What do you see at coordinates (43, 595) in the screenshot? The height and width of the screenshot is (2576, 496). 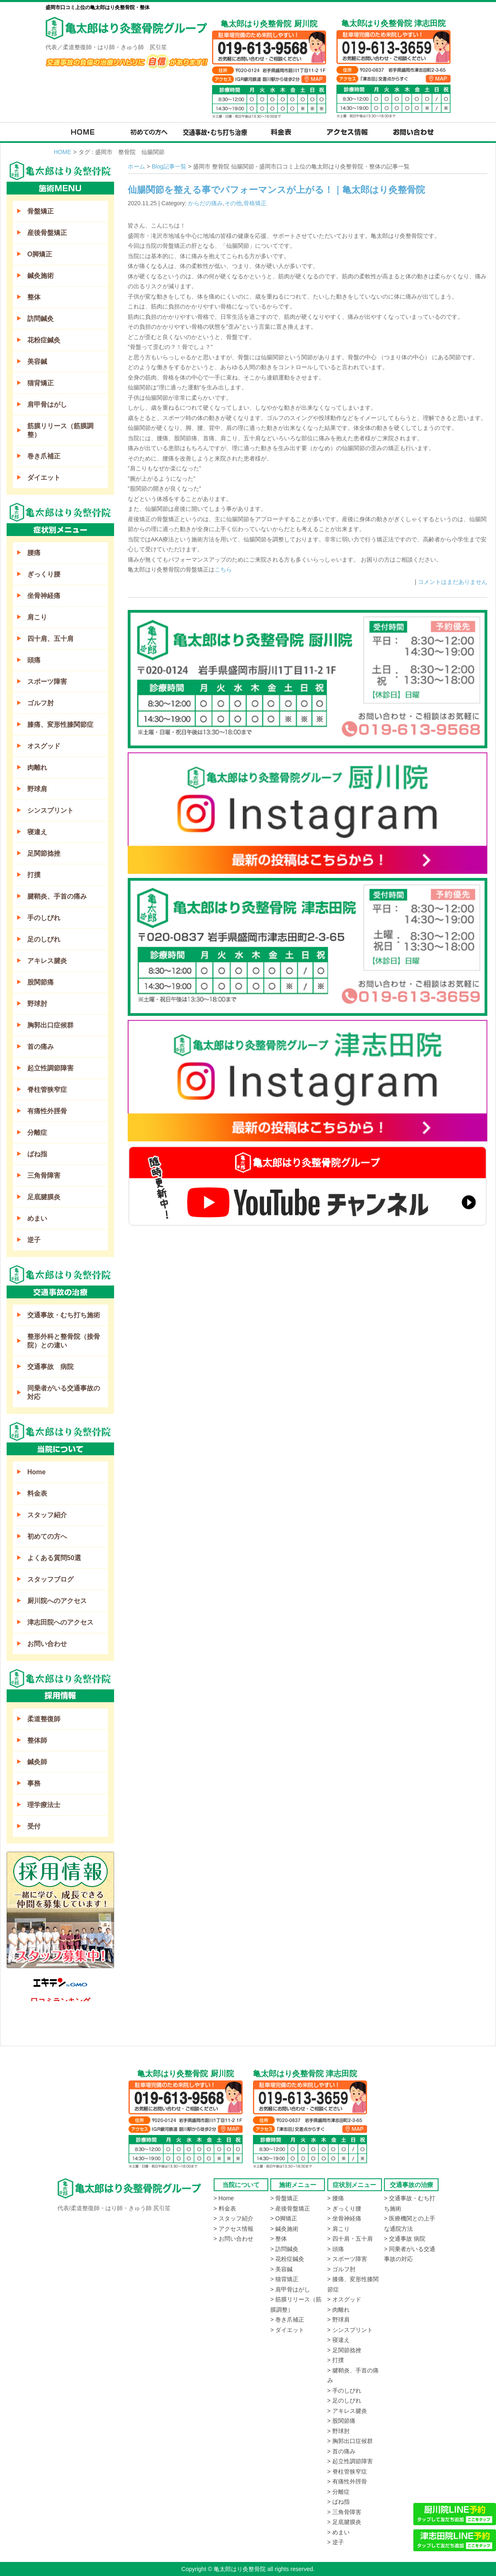 I see `坐骨神経痛` at bounding box center [43, 595].